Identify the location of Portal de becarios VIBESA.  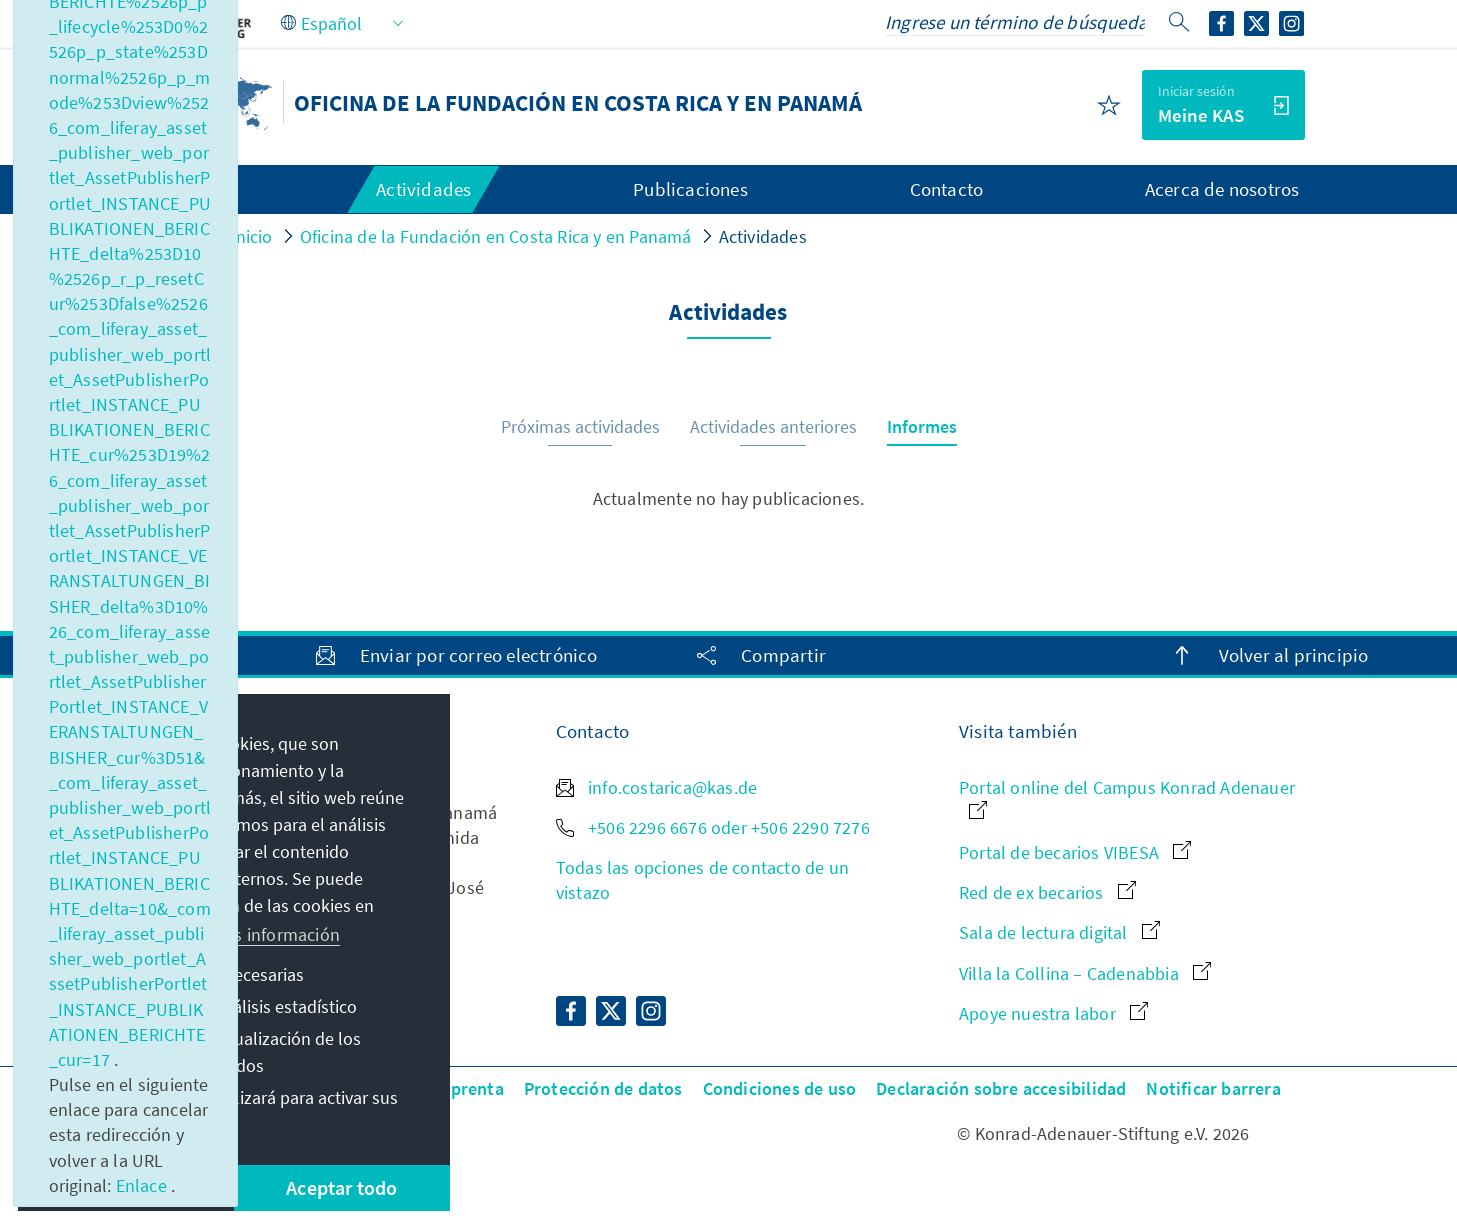
(1075, 852).